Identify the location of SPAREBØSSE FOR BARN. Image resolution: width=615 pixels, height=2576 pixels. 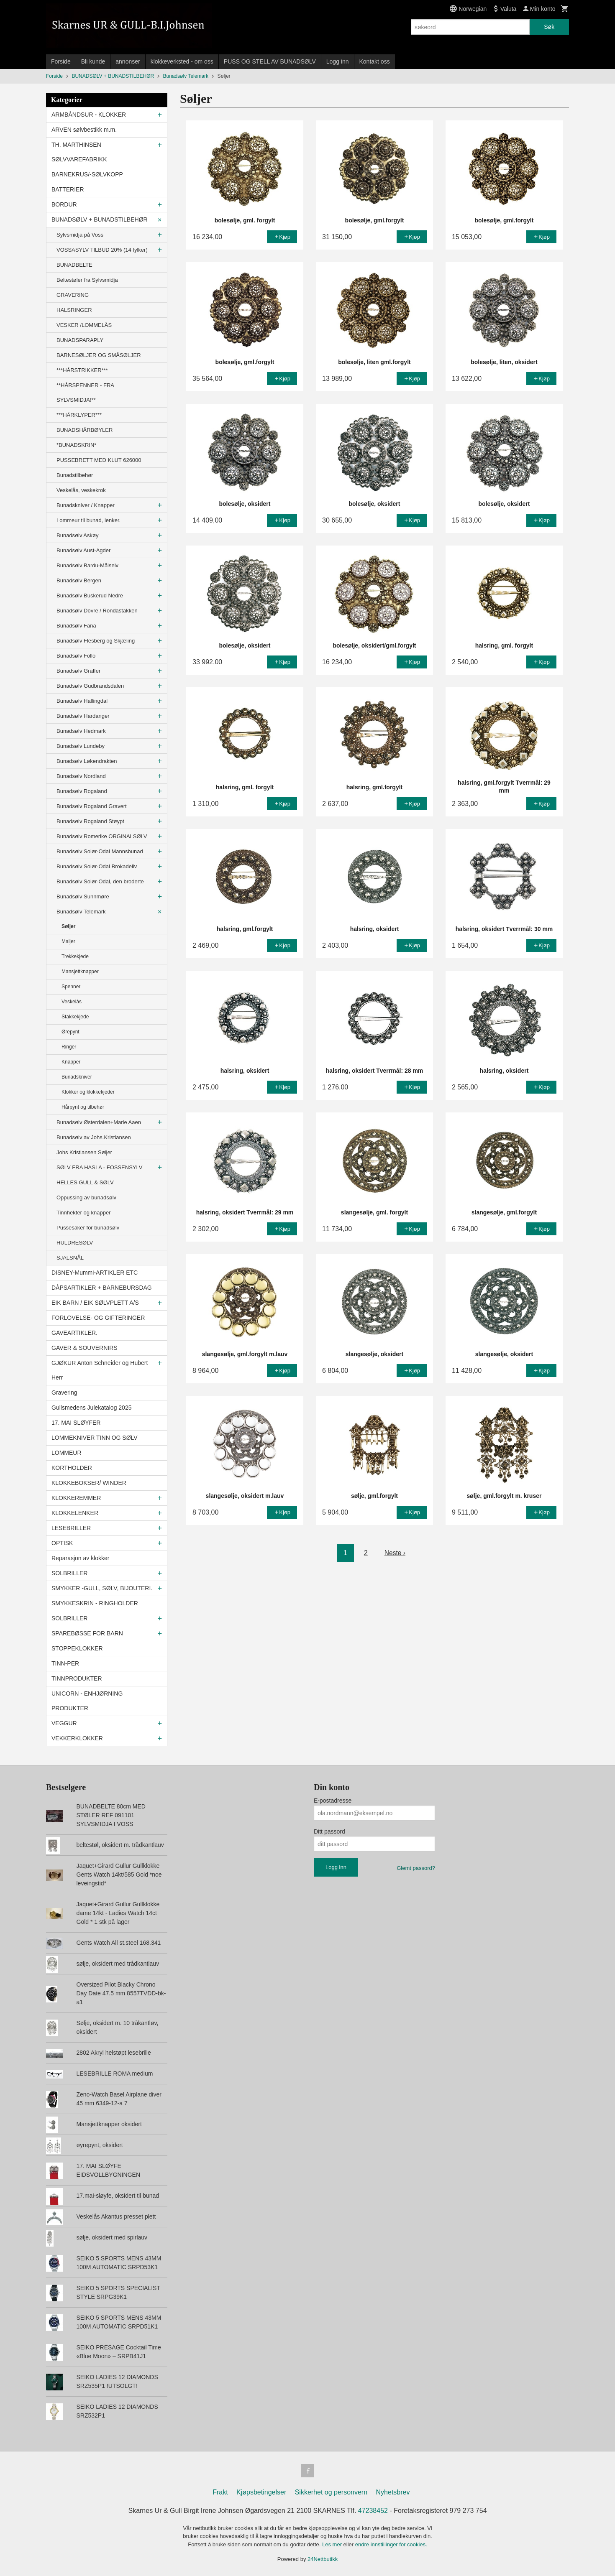
(87, 1633).